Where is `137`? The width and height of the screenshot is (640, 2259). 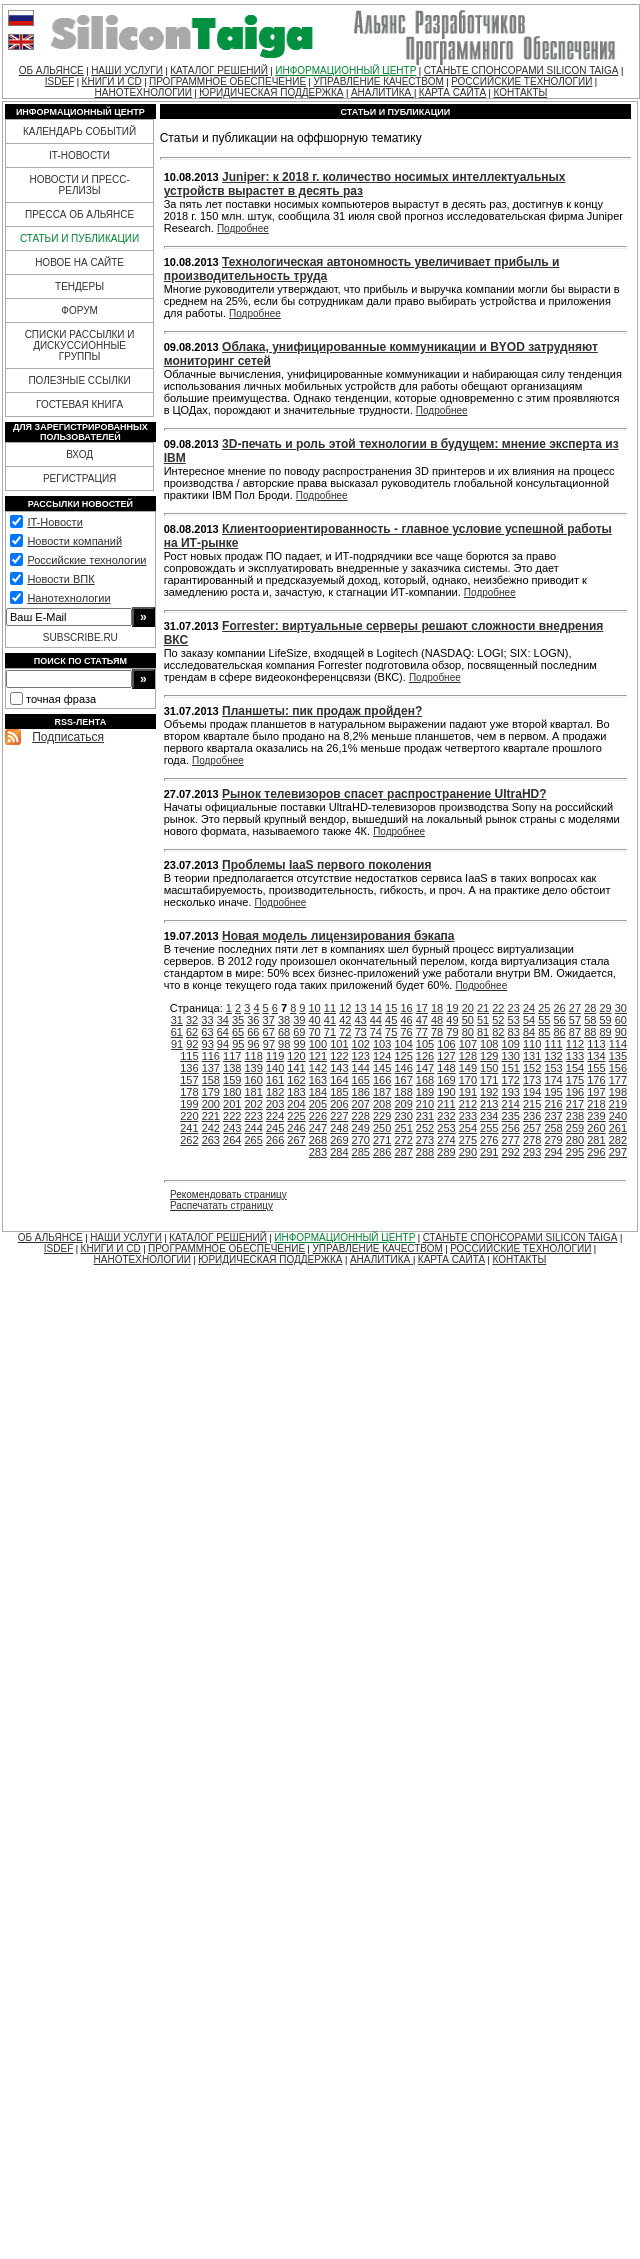
137 is located at coordinates (211, 1068).